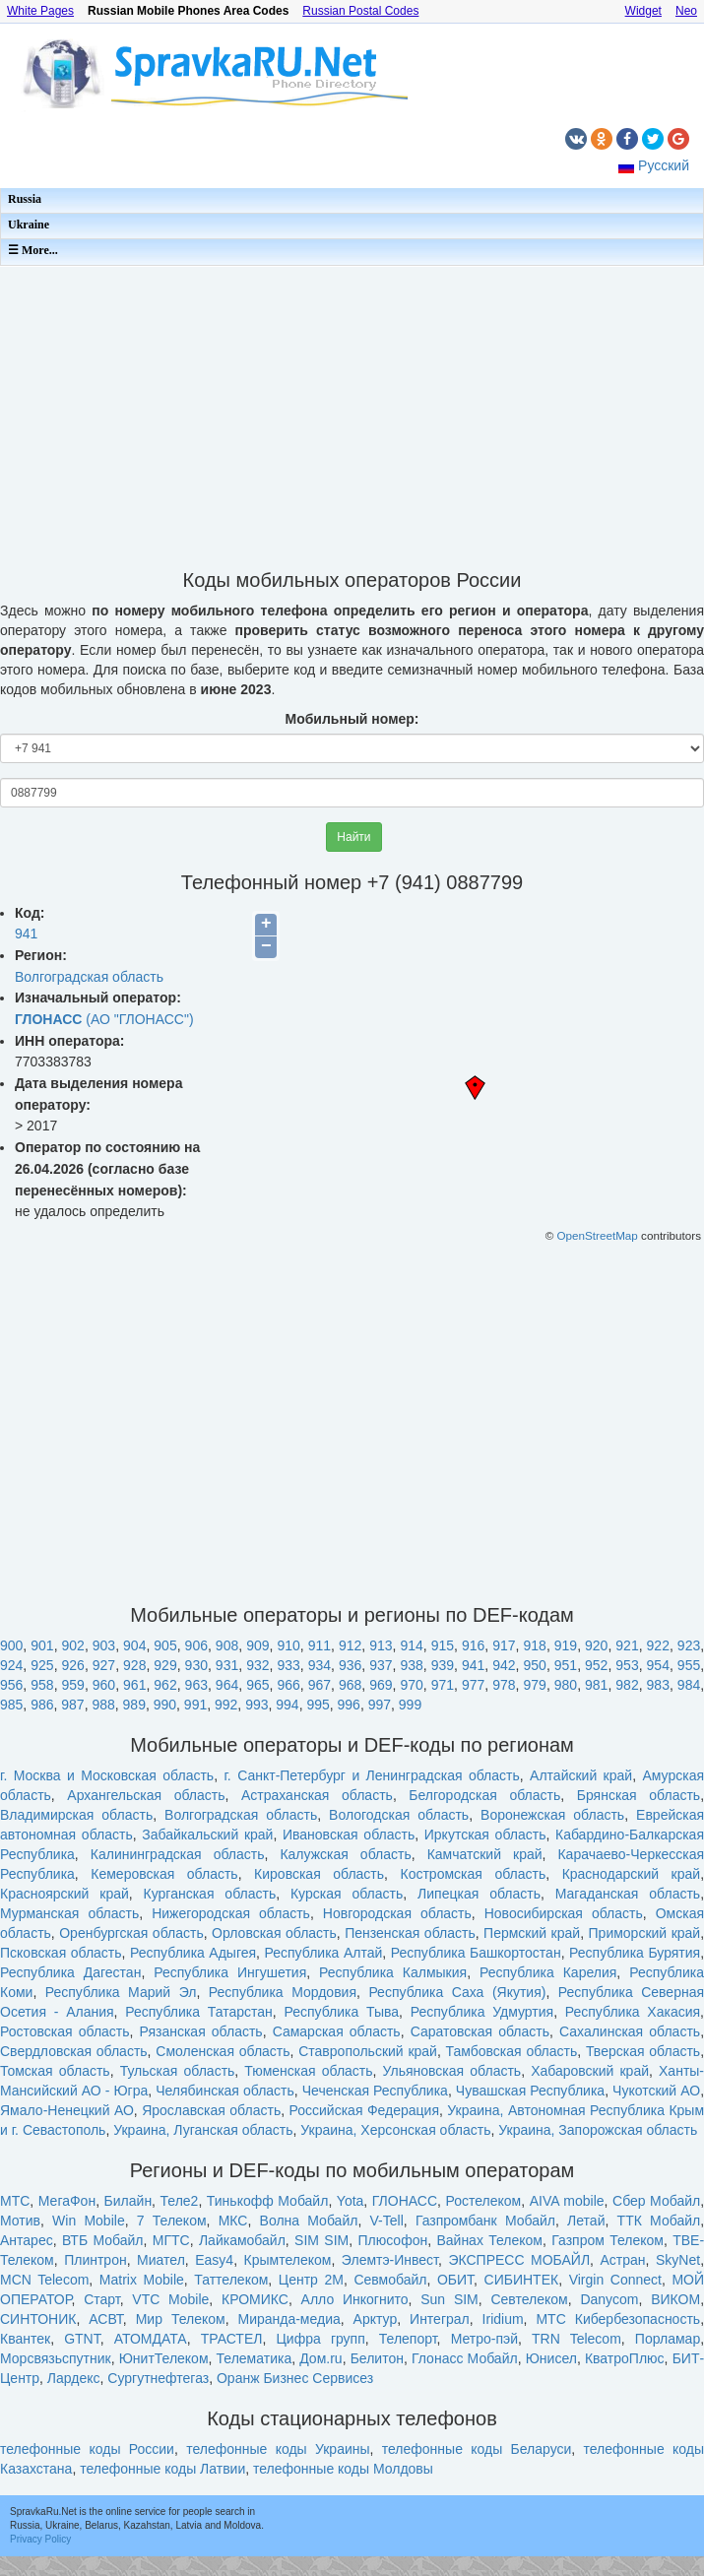  What do you see at coordinates (380, 1645) in the screenshot?
I see `913` at bounding box center [380, 1645].